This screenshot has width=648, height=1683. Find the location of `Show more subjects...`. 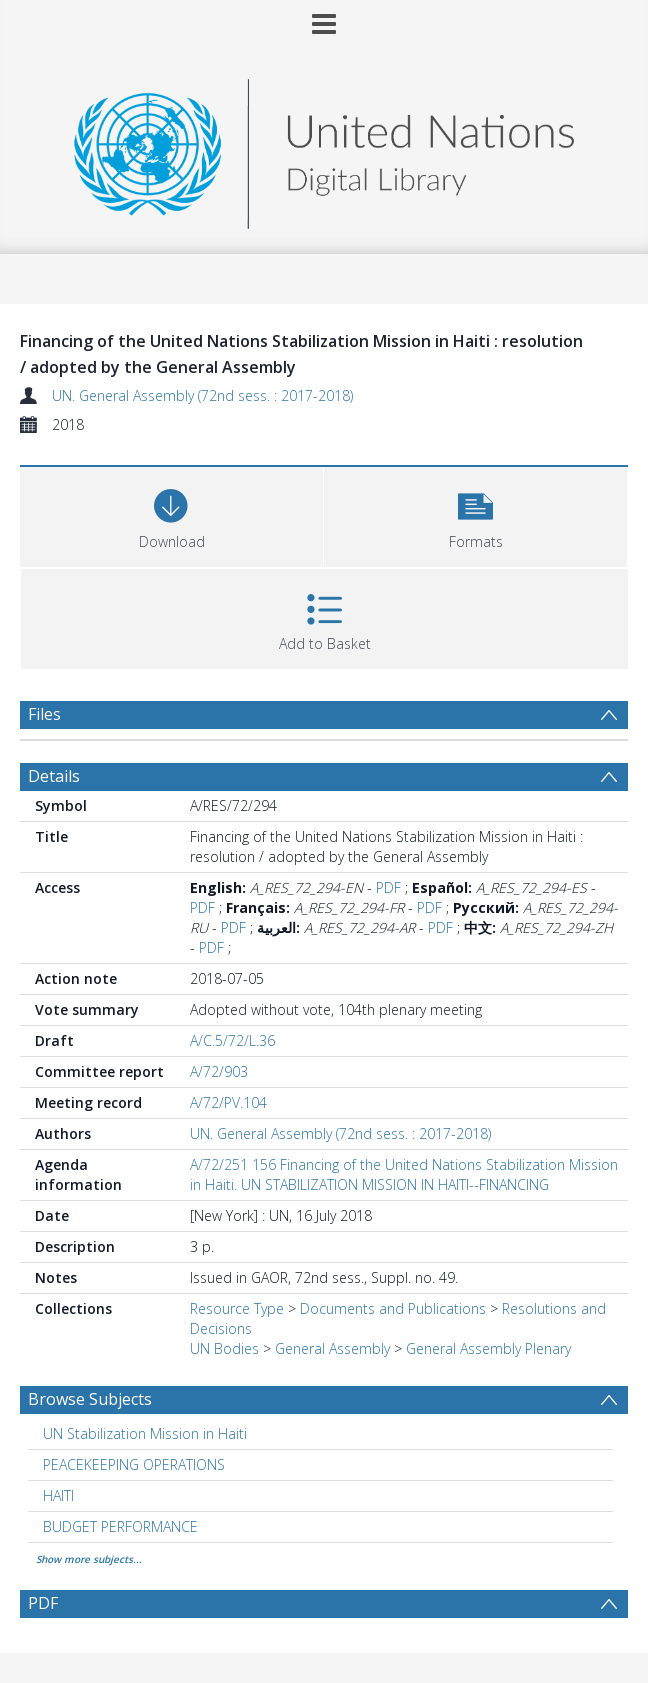

Show more subjects... is located at coordinates (89, 1559).